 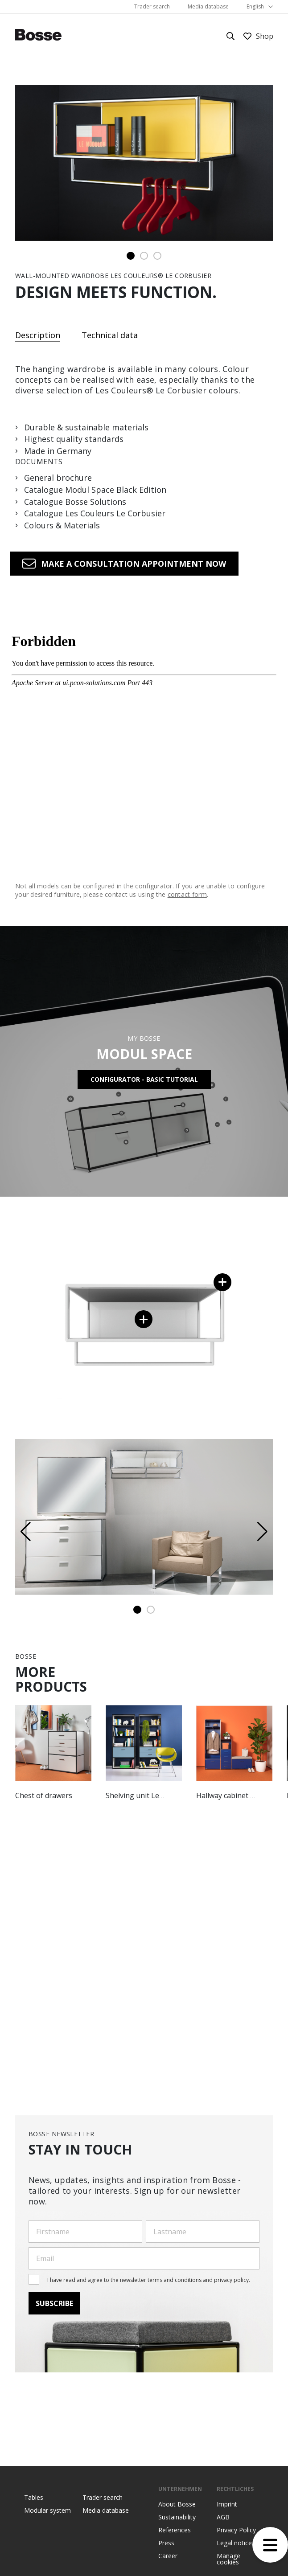 I want to click on Modular system, so click(x=47, y=2510).